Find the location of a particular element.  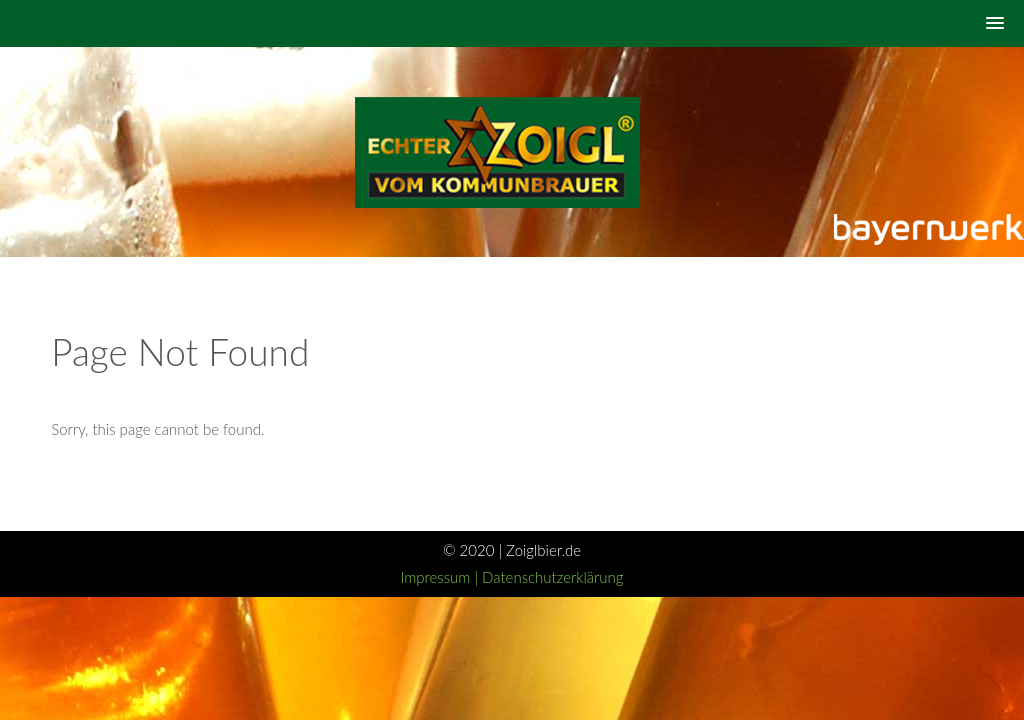

Datenschutzerklärung is located at coordinates (552, 577).